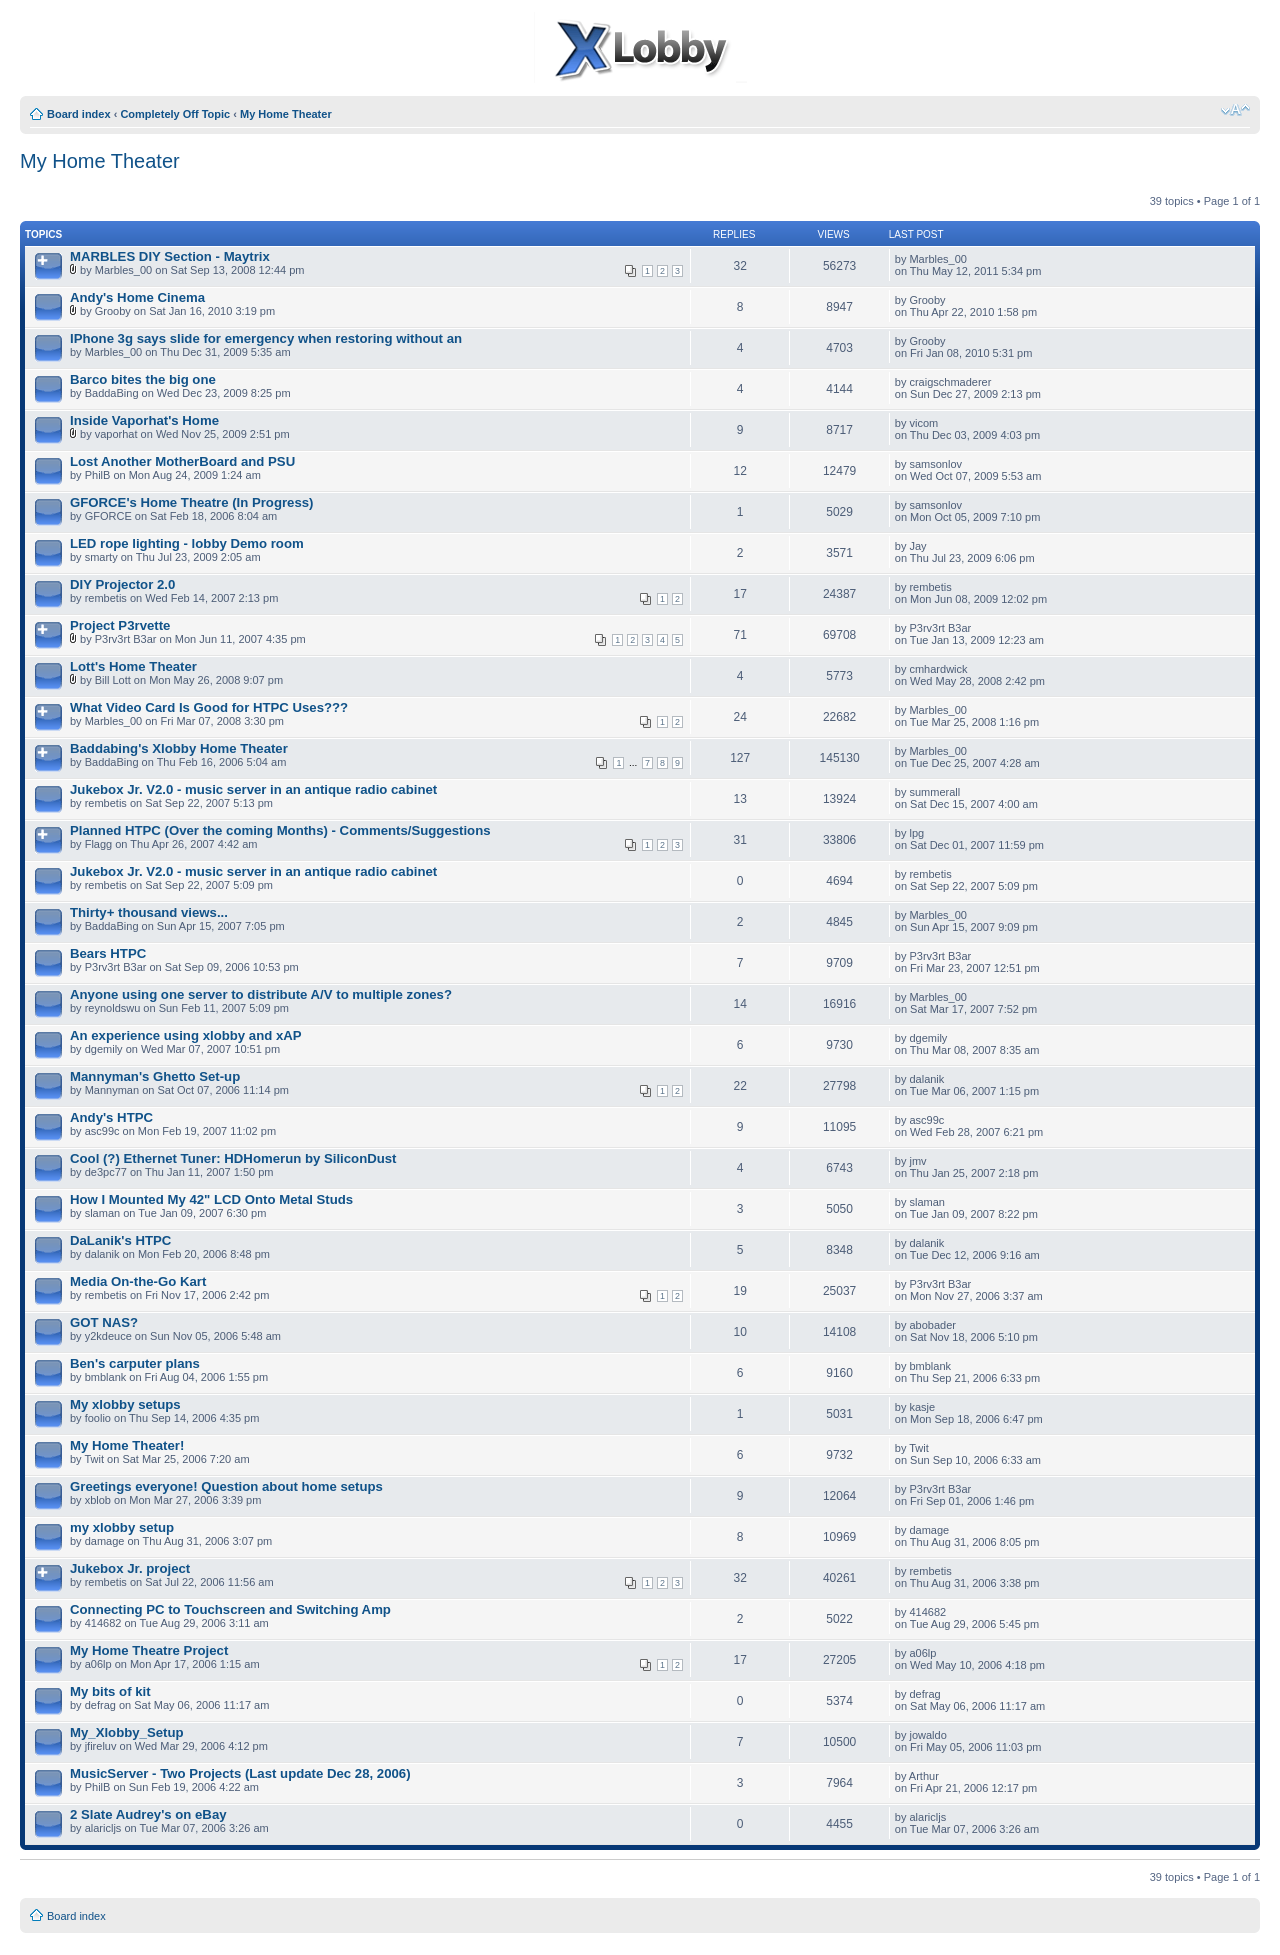  Describe the element at coordinates (135, 1363) in the screenshot. I see `Ben's carputer plans` at that location.